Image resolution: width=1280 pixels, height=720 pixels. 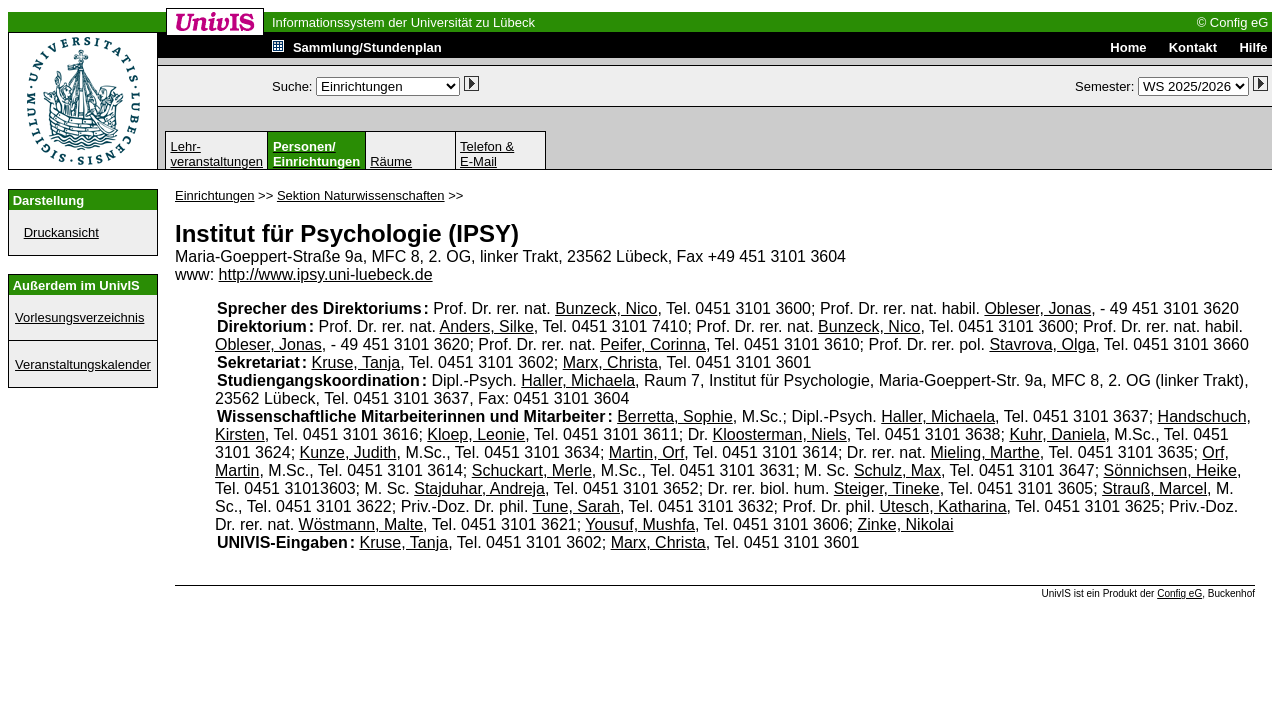 I want to click on Telefon &E-Mail, so click(x=487, y=154).